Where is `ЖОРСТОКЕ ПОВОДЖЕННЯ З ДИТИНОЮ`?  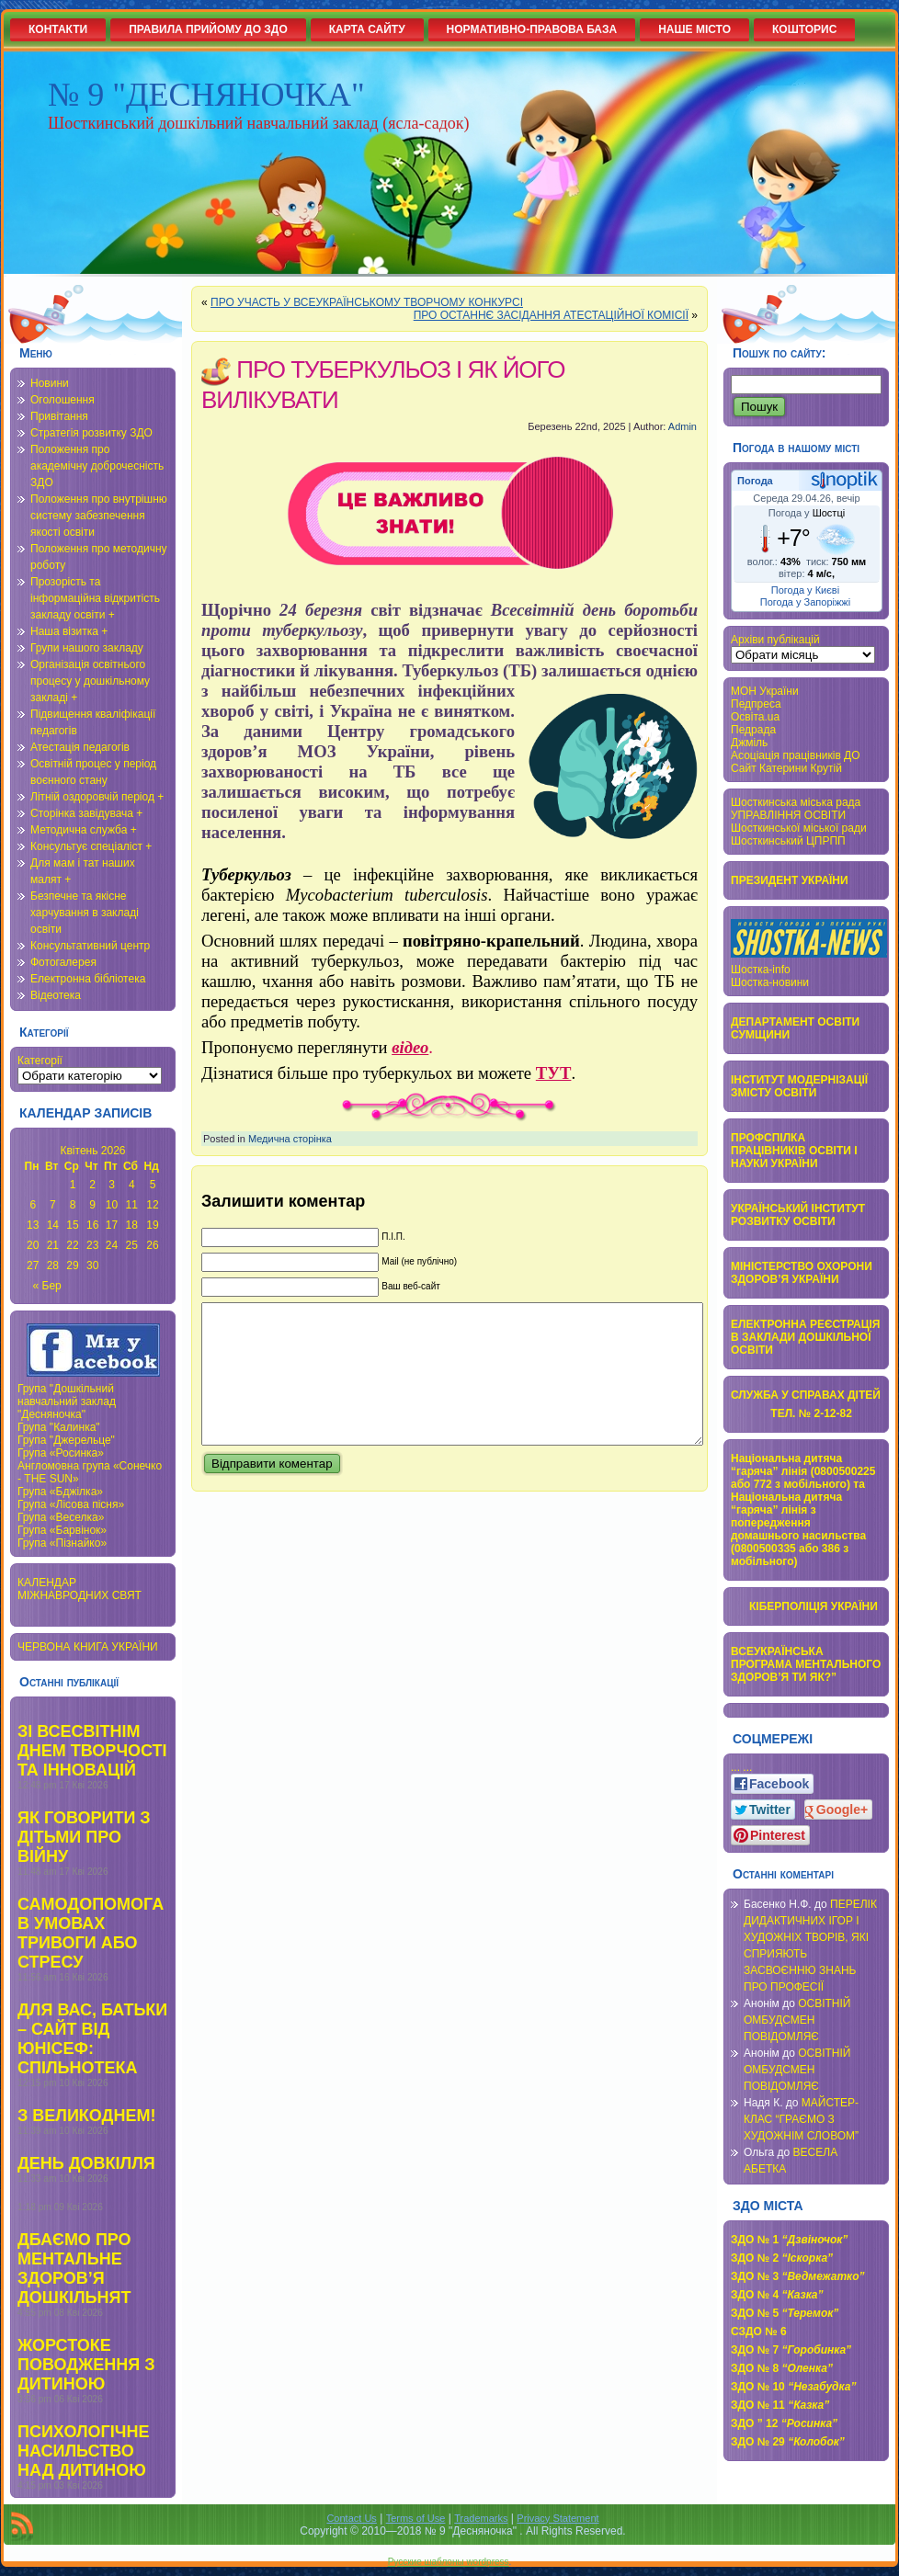 ЖОРСТОКЕ ПОВОДЖЕННЯ З ДИТИНОЮ is located at coordinates (86, 2364).